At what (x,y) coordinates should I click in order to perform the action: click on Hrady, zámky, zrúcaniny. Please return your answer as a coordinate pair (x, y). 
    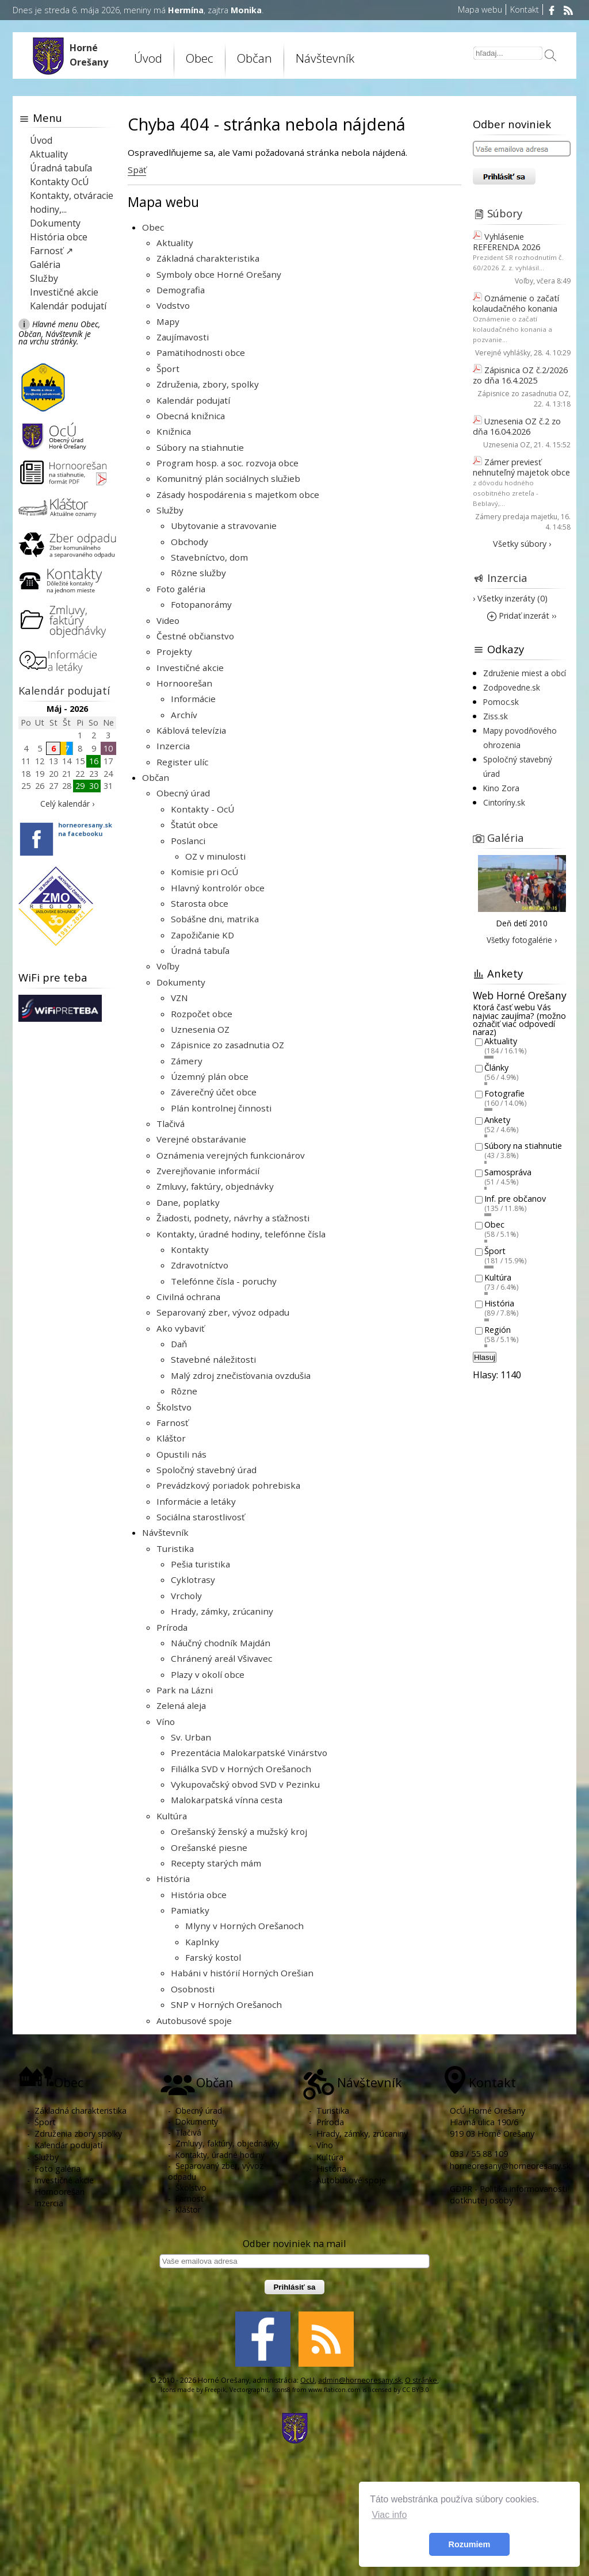
    Looking at the image, I should click on (222, 1611).